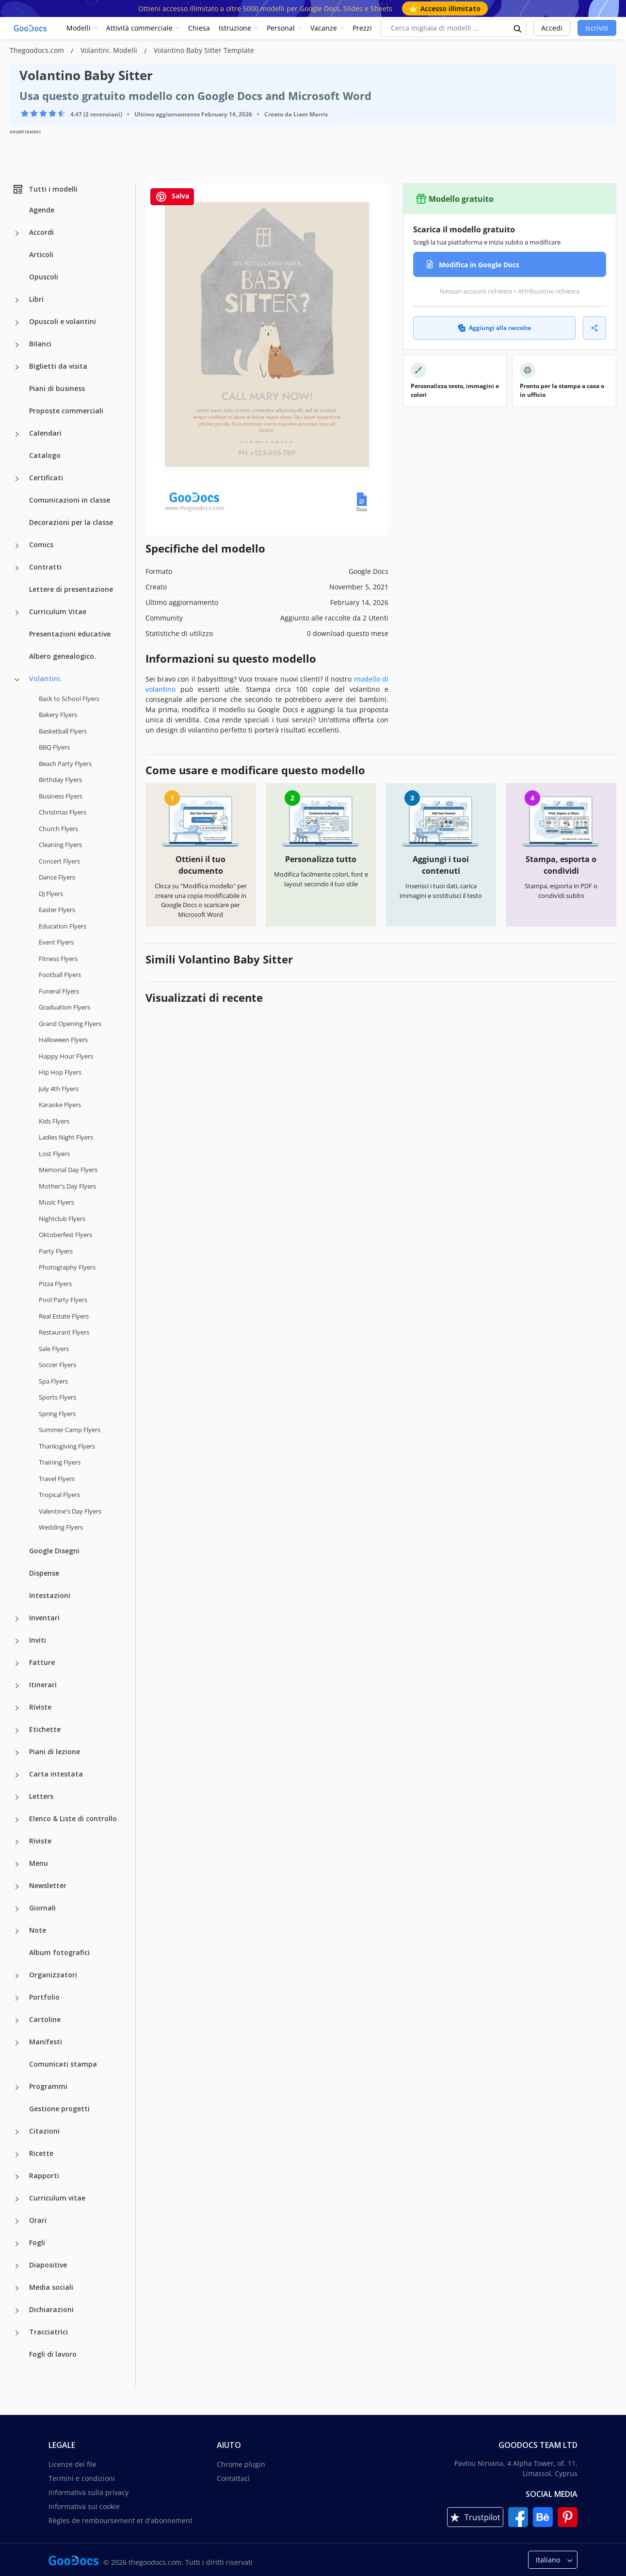  What do you see at coordinates (42, 1662) in the screenshot?
I see `Fatture` at bounding box center [42, 1662].